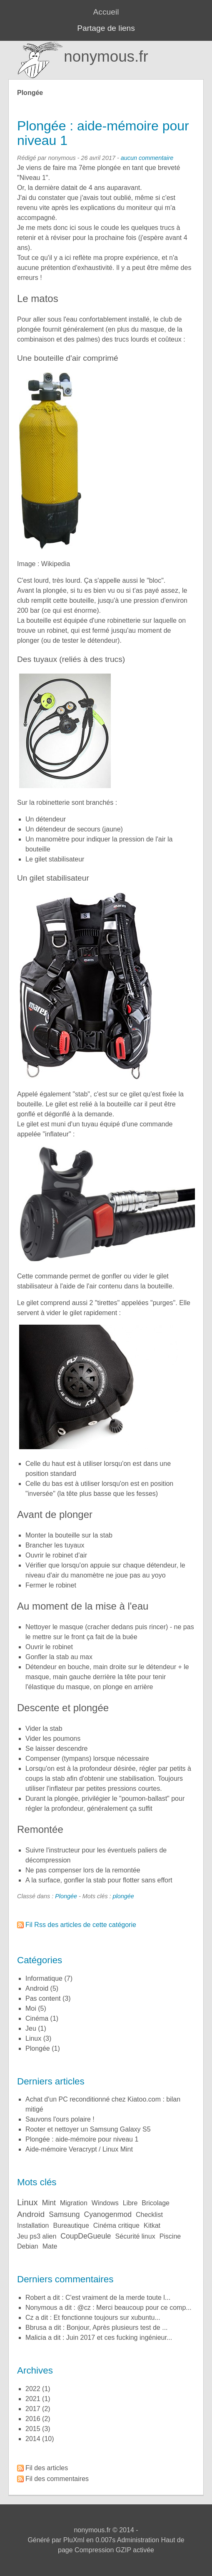 This screenshot has width=212, height=2576. I want to click on 2016, so click(32, 2418).